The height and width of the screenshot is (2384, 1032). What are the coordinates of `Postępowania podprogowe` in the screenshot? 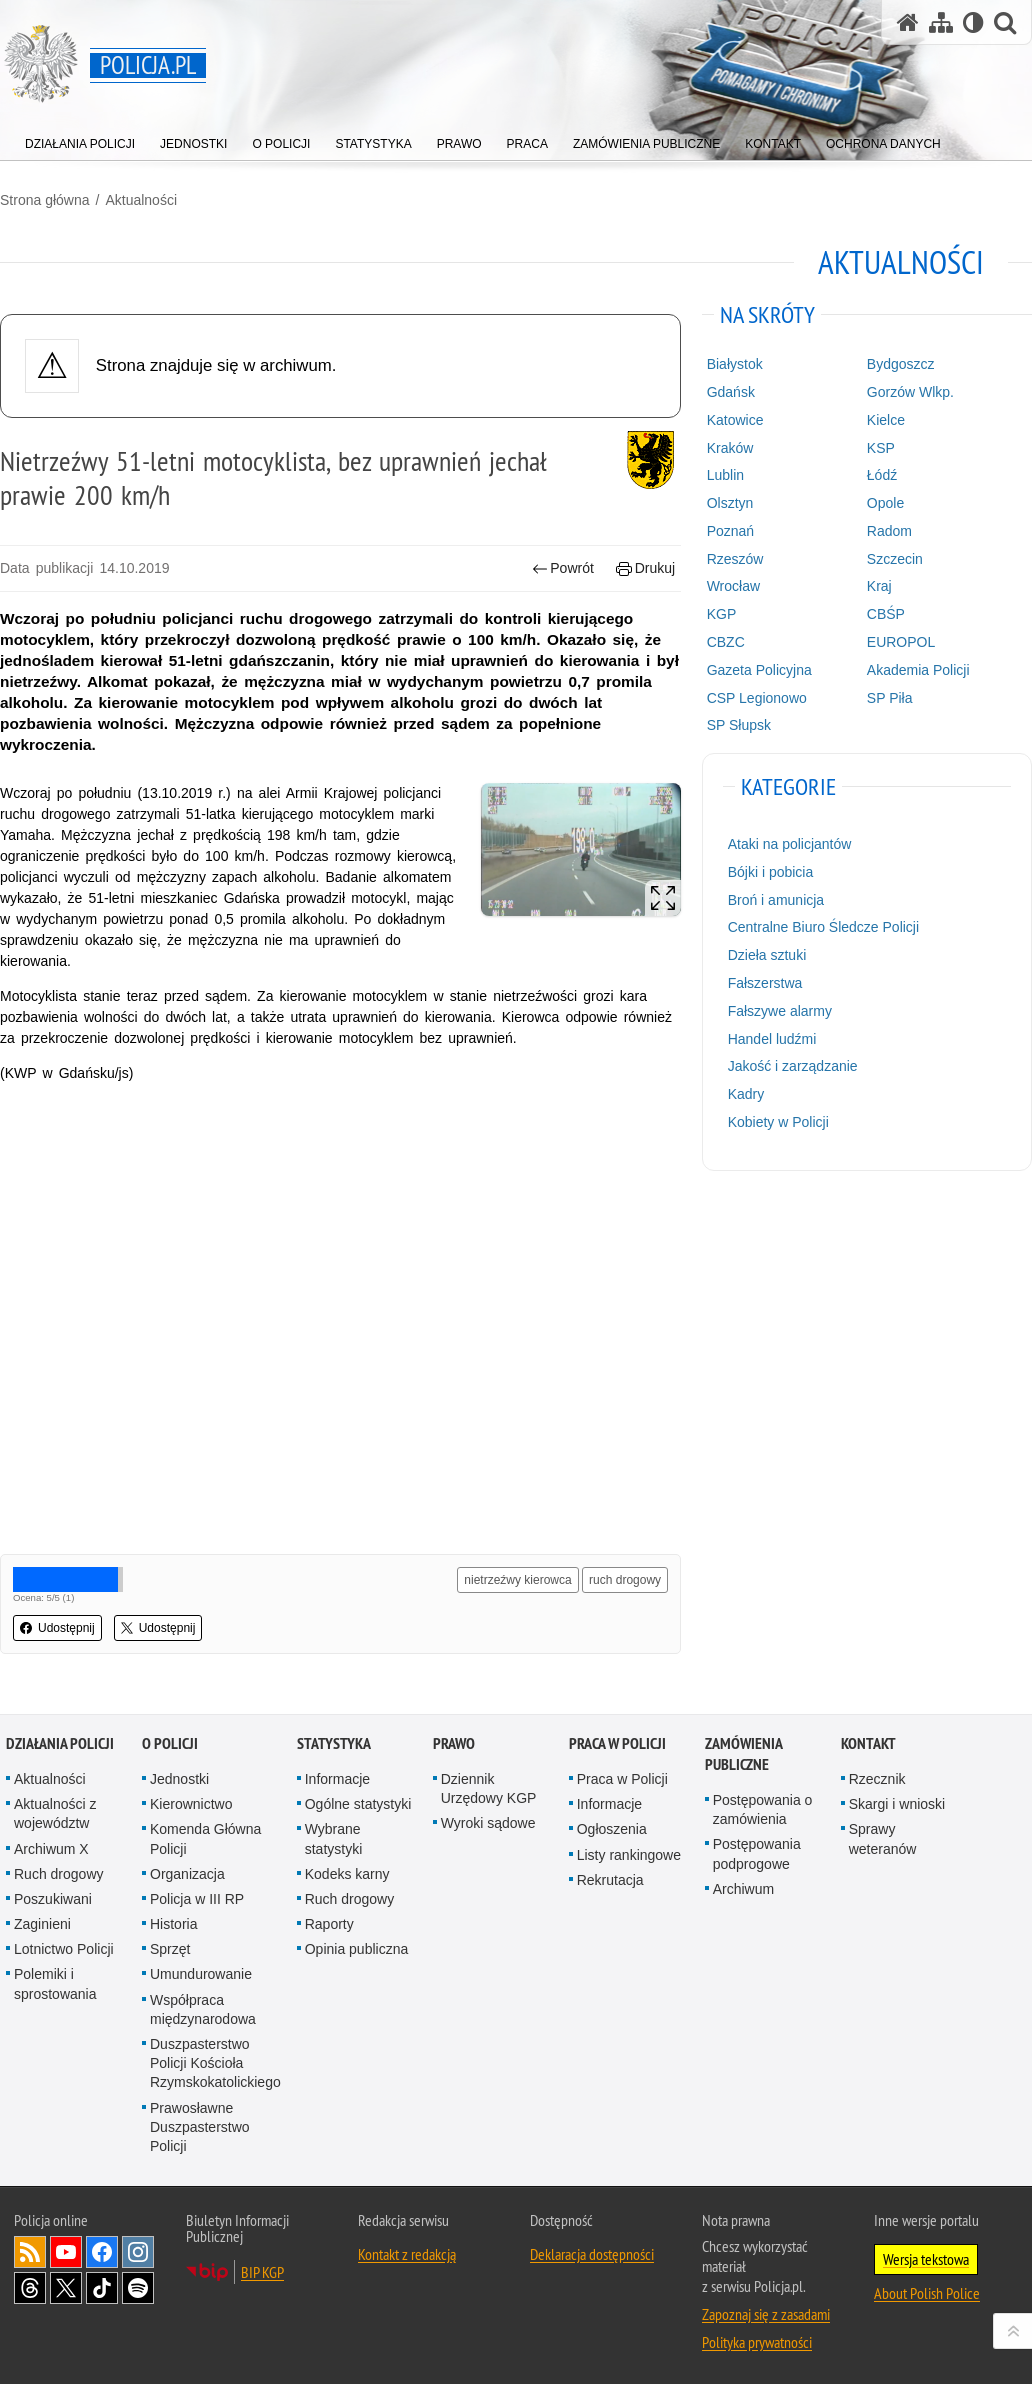 It's located at (757, 1853).